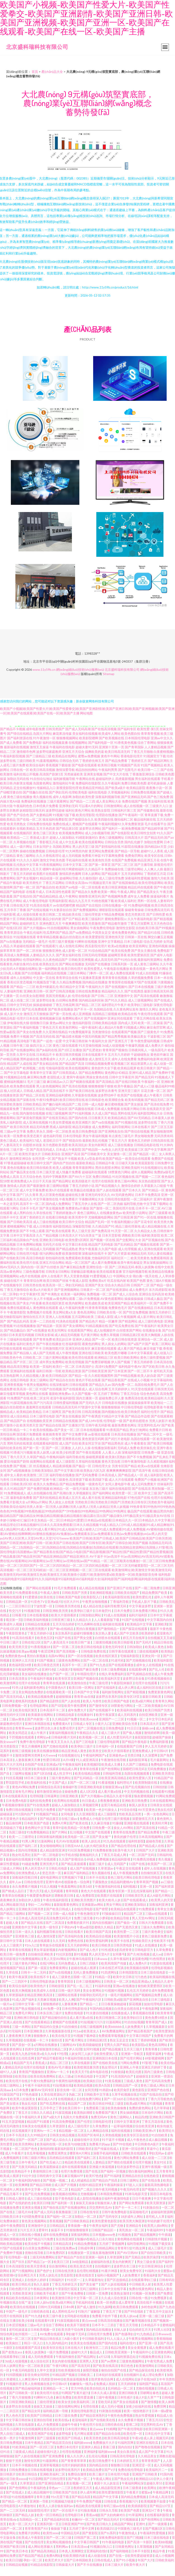 The height and width of the screenshot is (2576, 175). Describe the element at coordinates (147, 1384) in the screenshot. I see `岛国在线免费毛片` at that location.